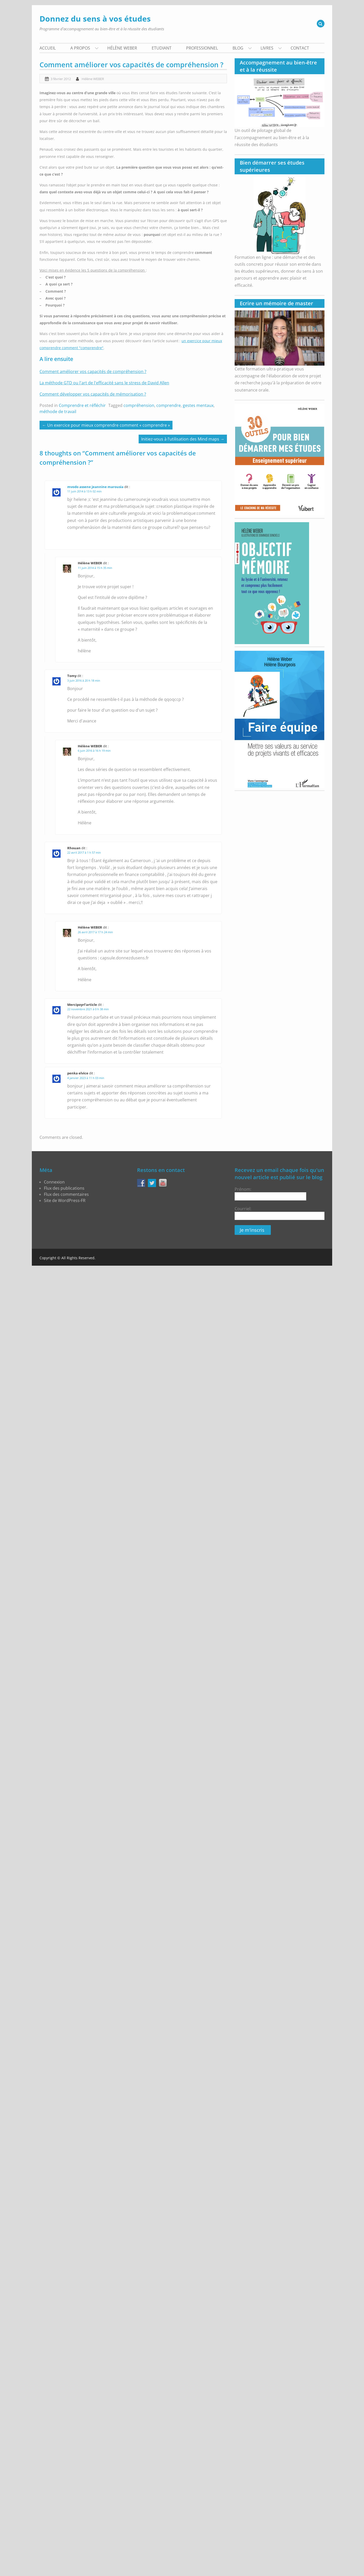 The width and height of the screenshot is (364, 2576). What do you see at coordinates (122, 48) in the screenshot?
I see `Hélène WEBER` at bounding box center [122, 48].